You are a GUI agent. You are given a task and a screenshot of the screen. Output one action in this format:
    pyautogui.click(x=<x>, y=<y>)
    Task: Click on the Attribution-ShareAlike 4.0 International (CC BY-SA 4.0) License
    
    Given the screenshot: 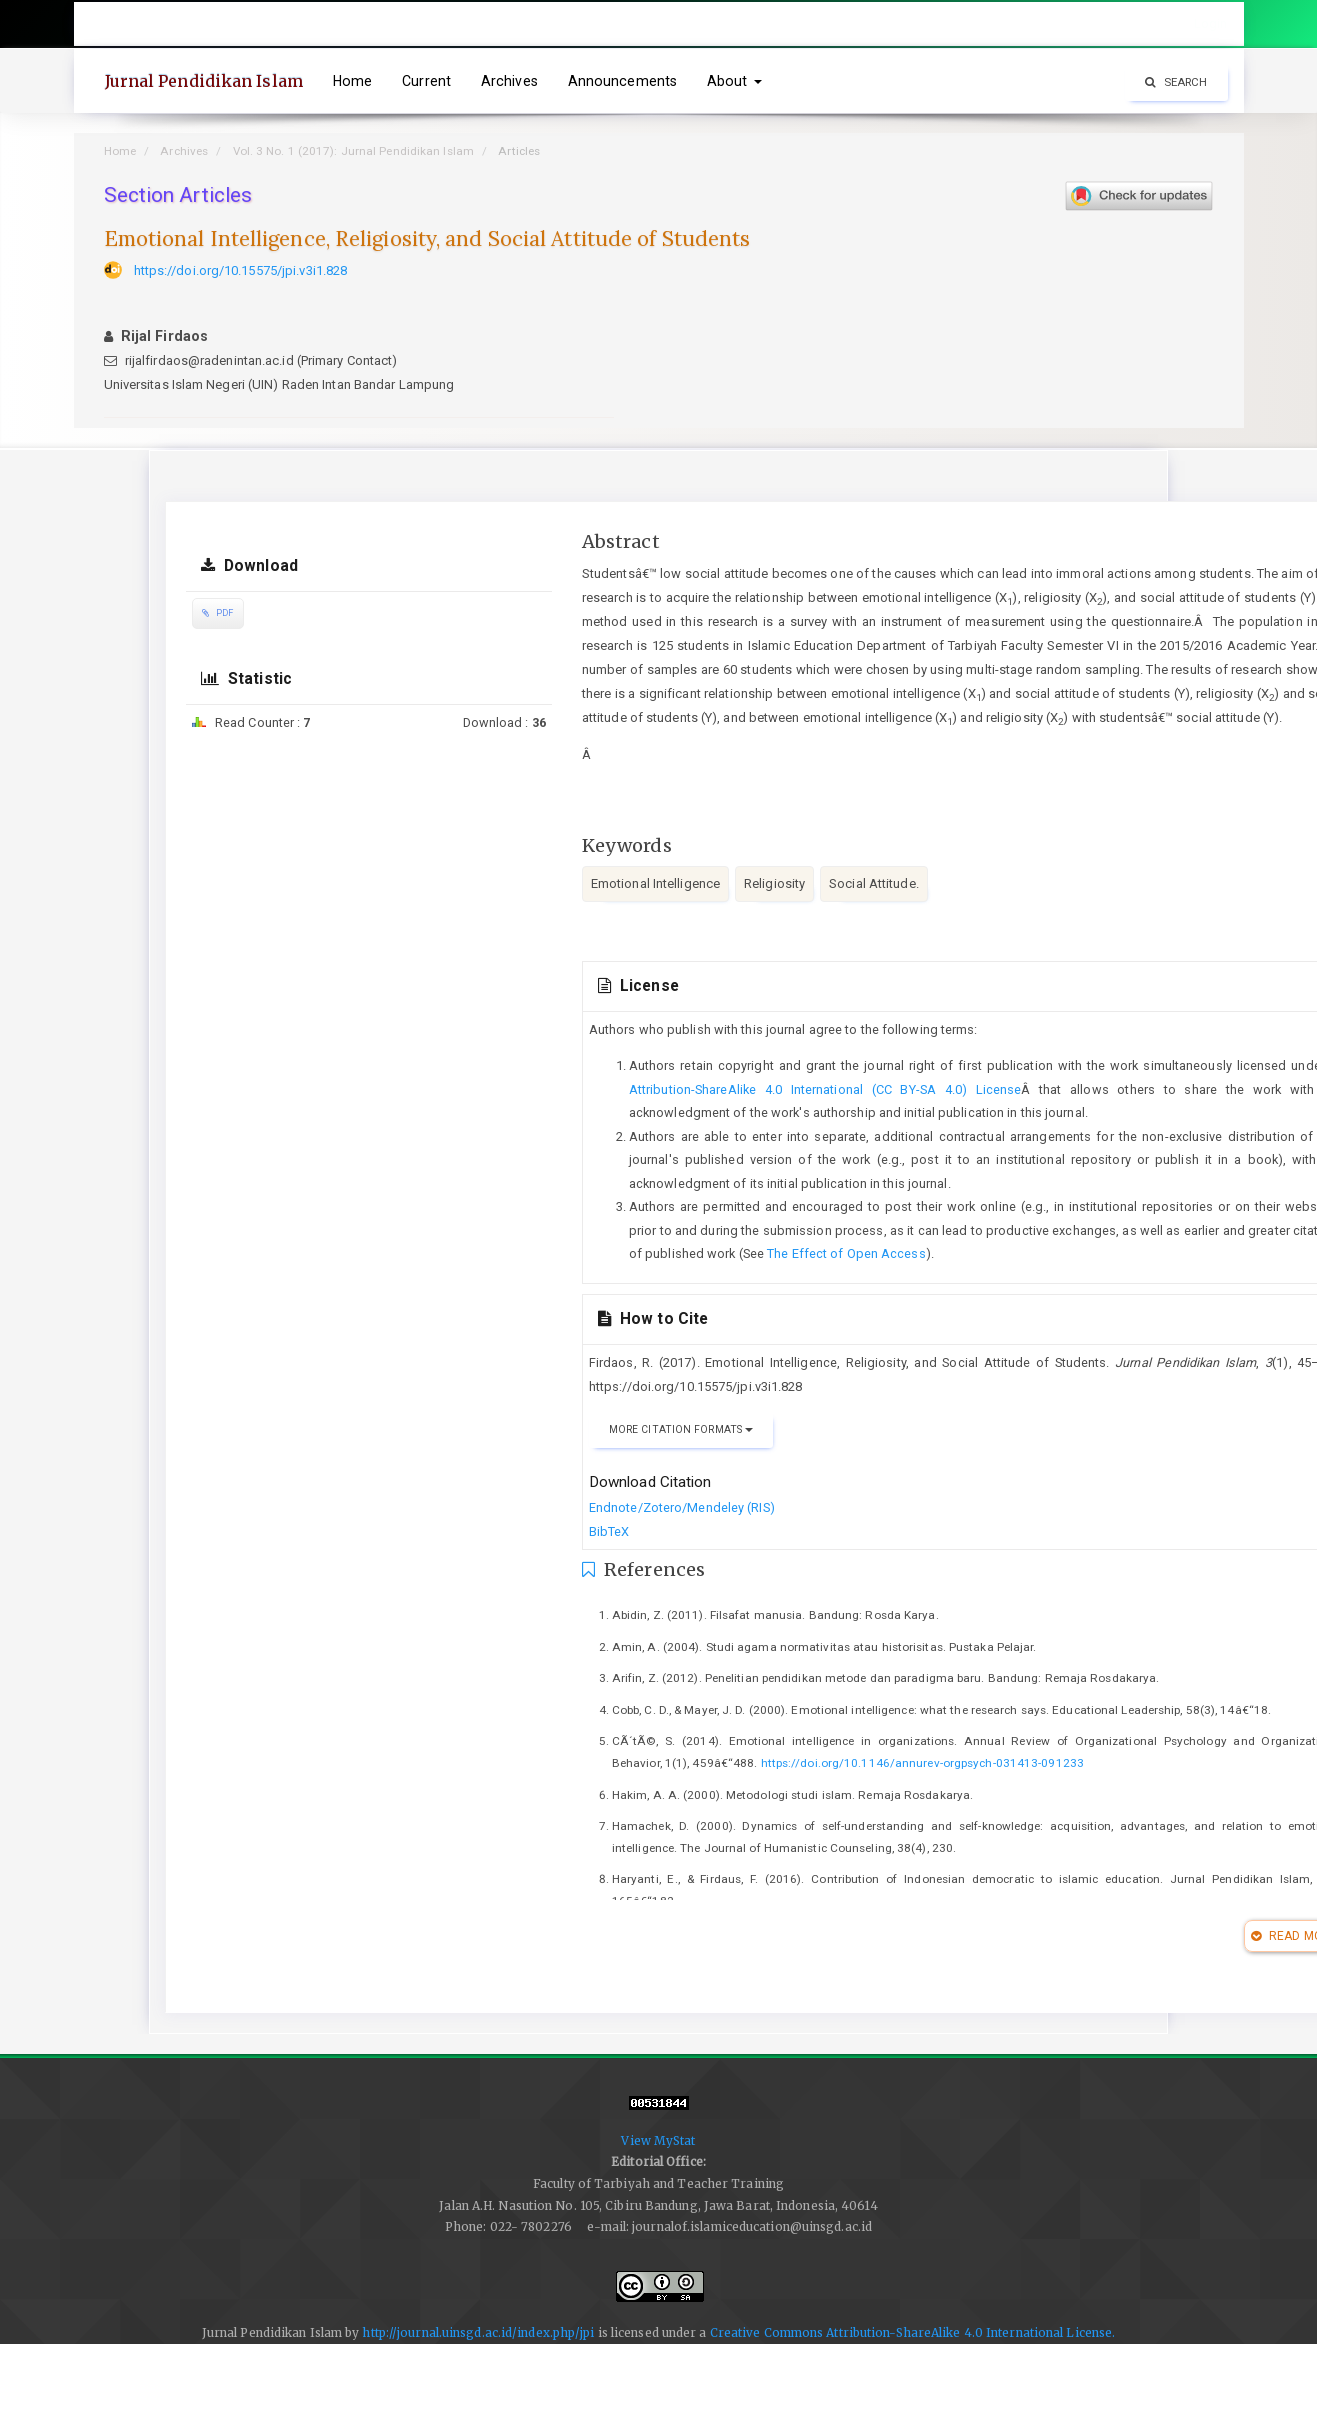 What is the action you would take?
    pyautogui.click(x=825, y=1089)
    